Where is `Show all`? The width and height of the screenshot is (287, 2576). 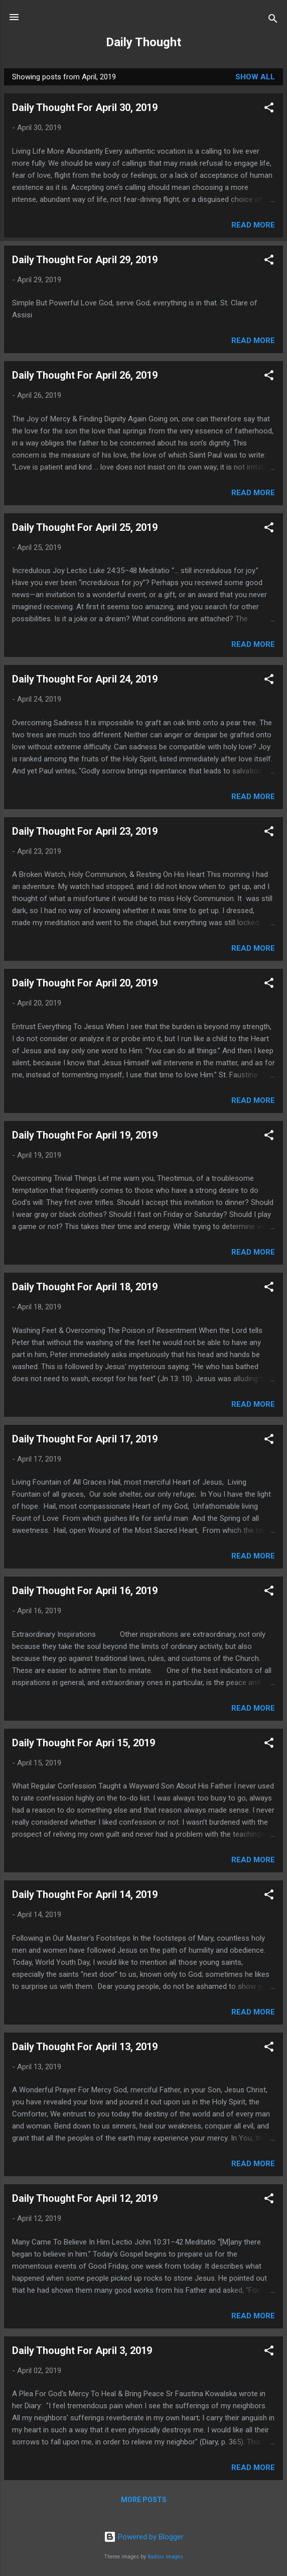 Show all is located at coordinates (255, 76).